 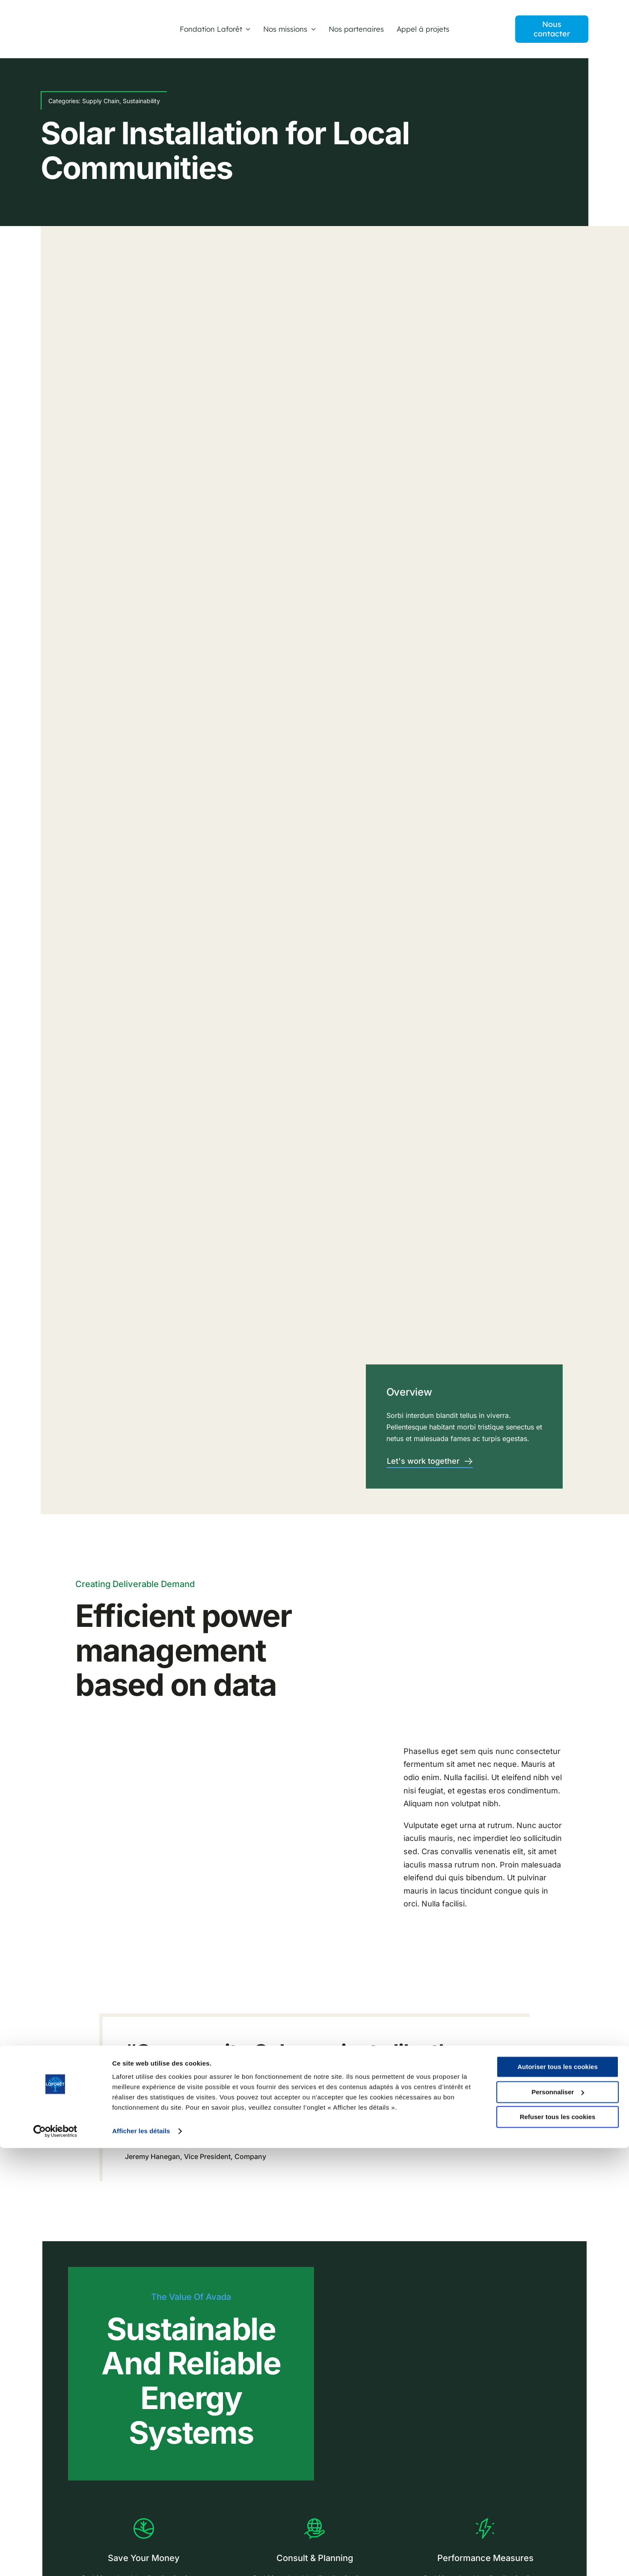 What do you see at coordinates (551, 28) in the screenshot?
I see `[contact]` at bounding box center [551, 28].